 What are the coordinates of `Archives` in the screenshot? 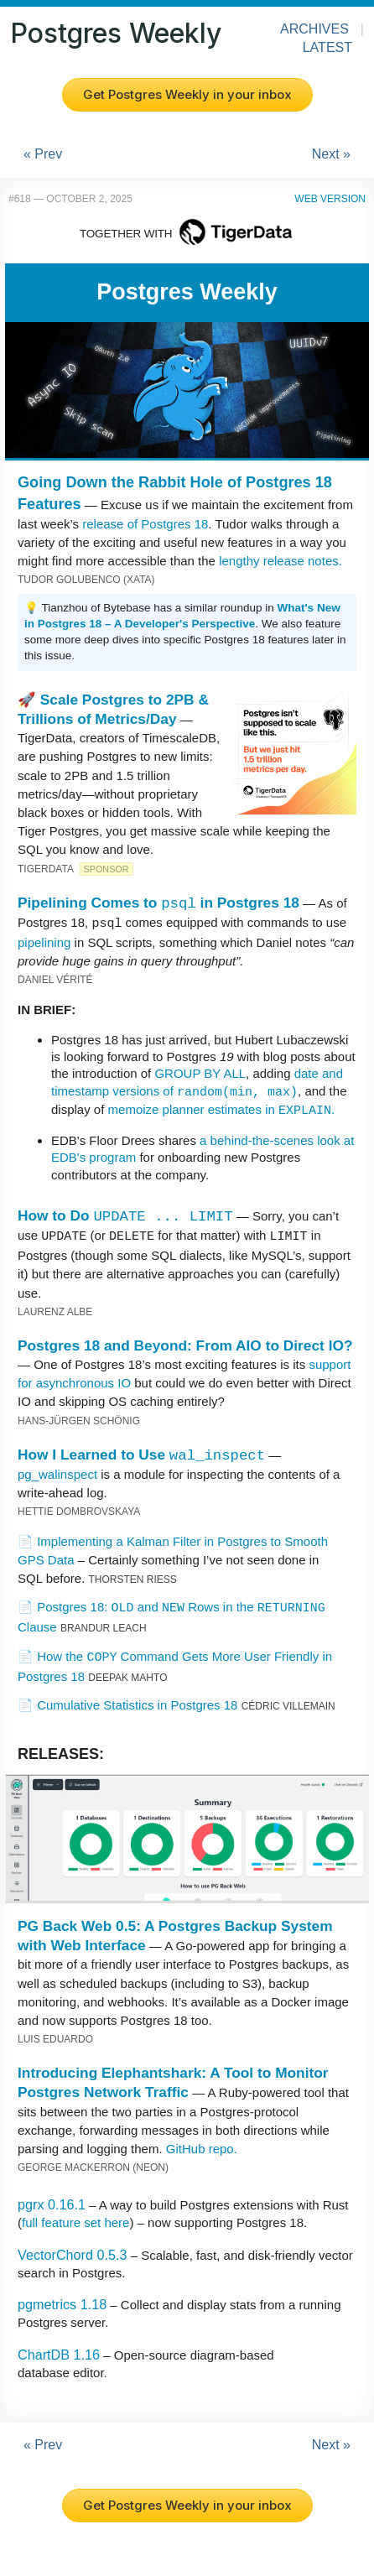 It's located at (314, 29).